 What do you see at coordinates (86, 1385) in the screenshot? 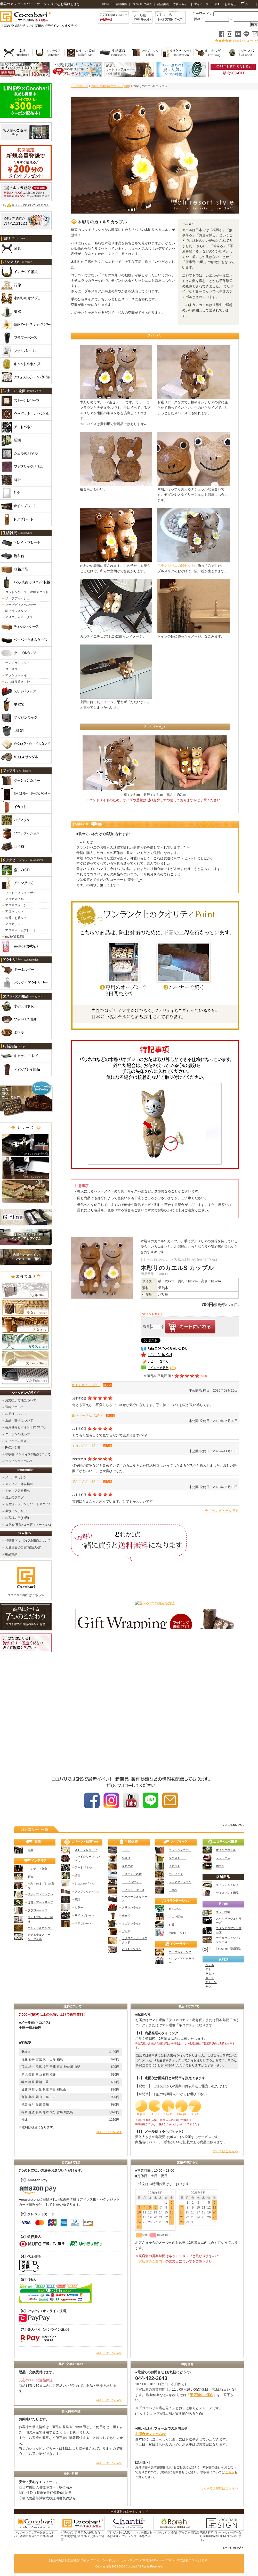
I see `さくらさん（5件）` at bounding box center [86, 1385].